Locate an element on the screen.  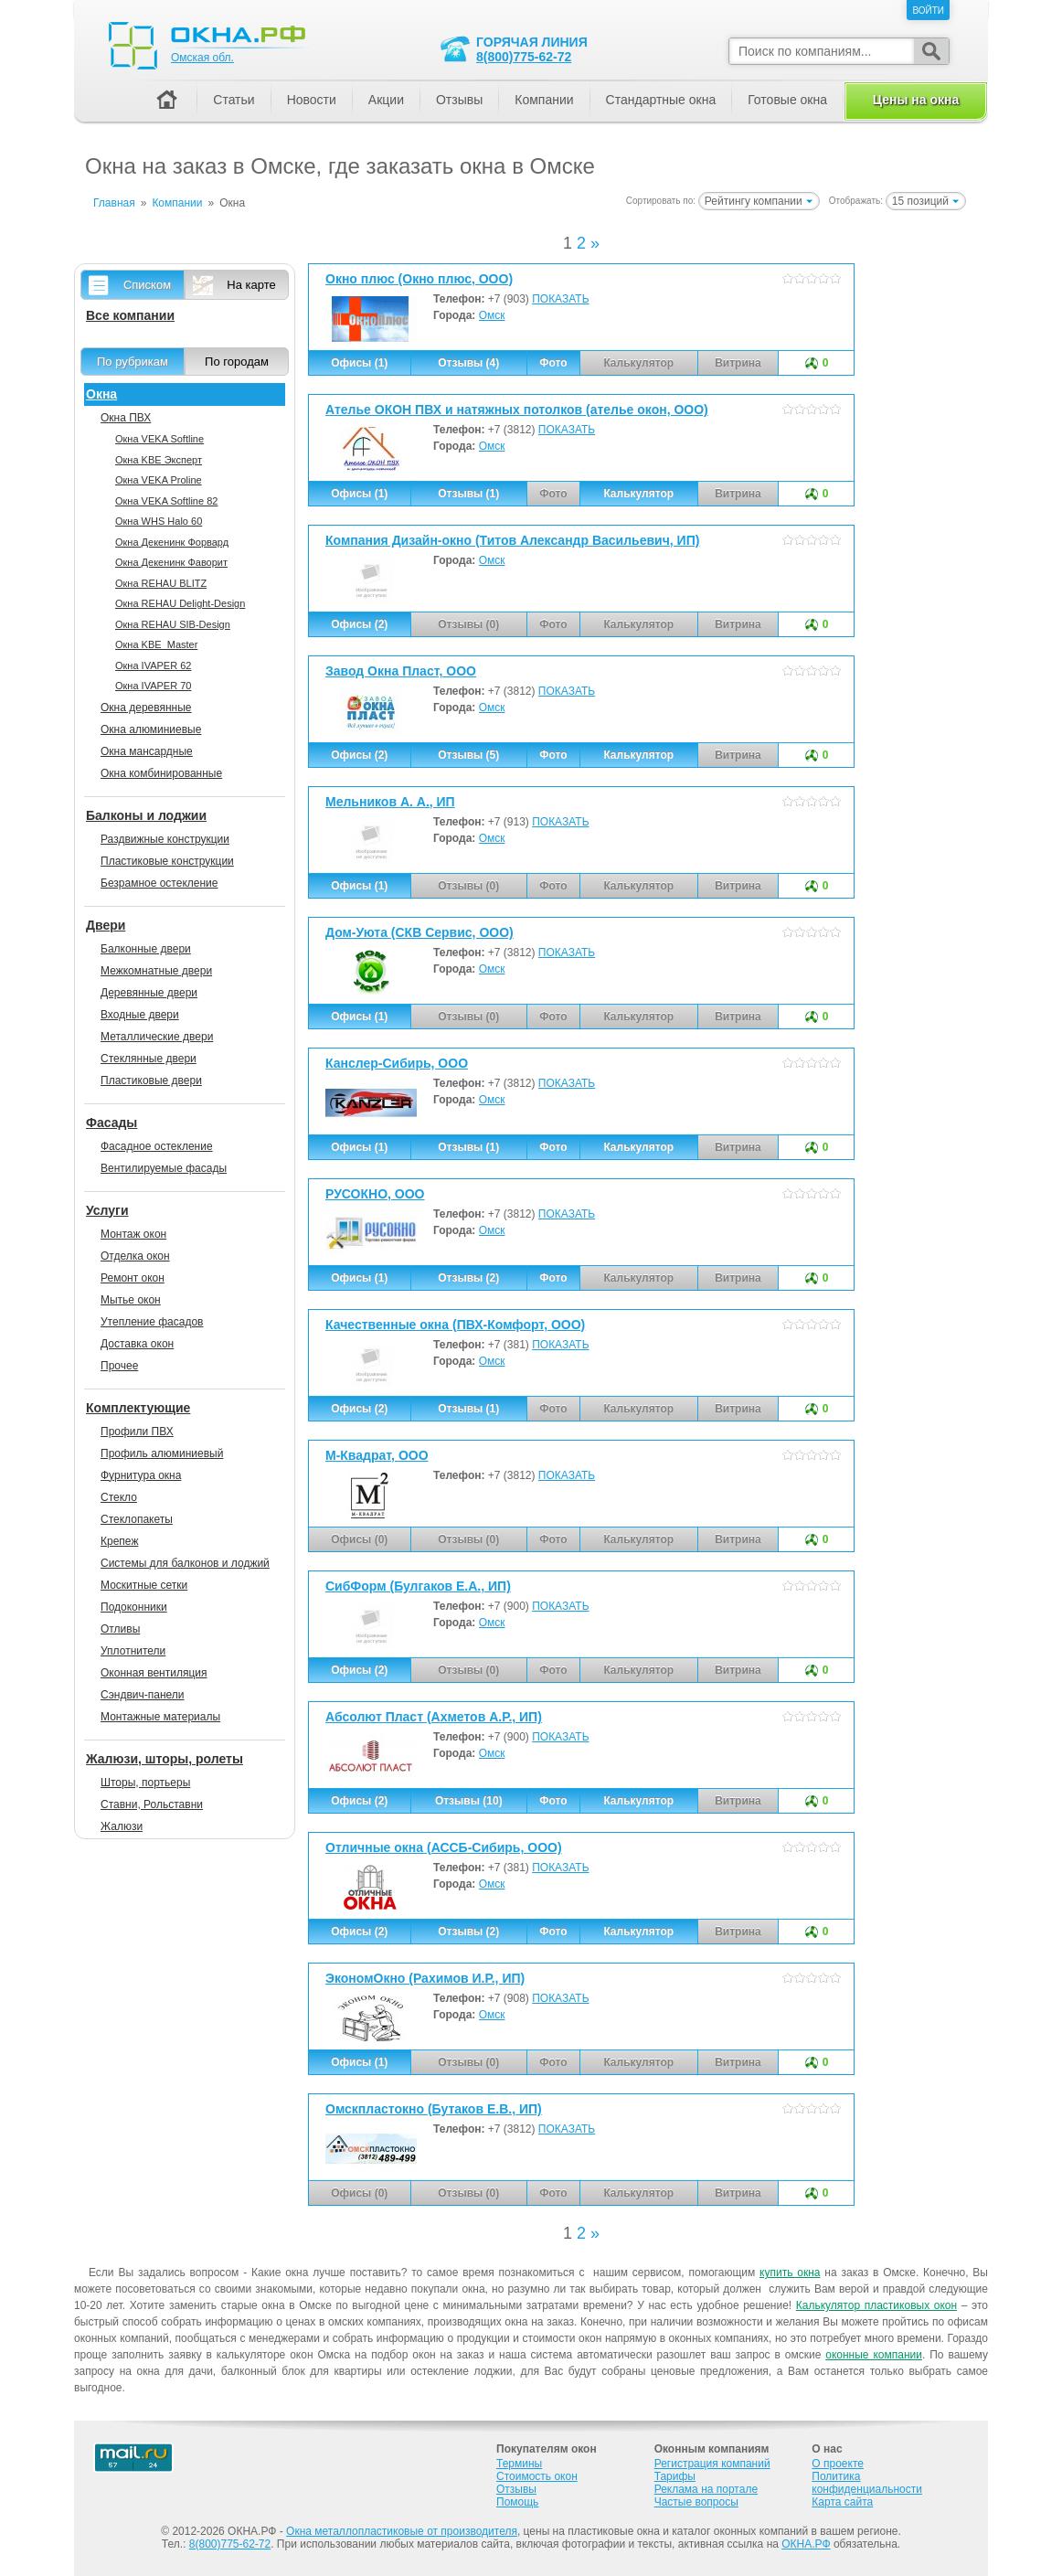
Реклама на портале is located at coordinates (706, 2489).